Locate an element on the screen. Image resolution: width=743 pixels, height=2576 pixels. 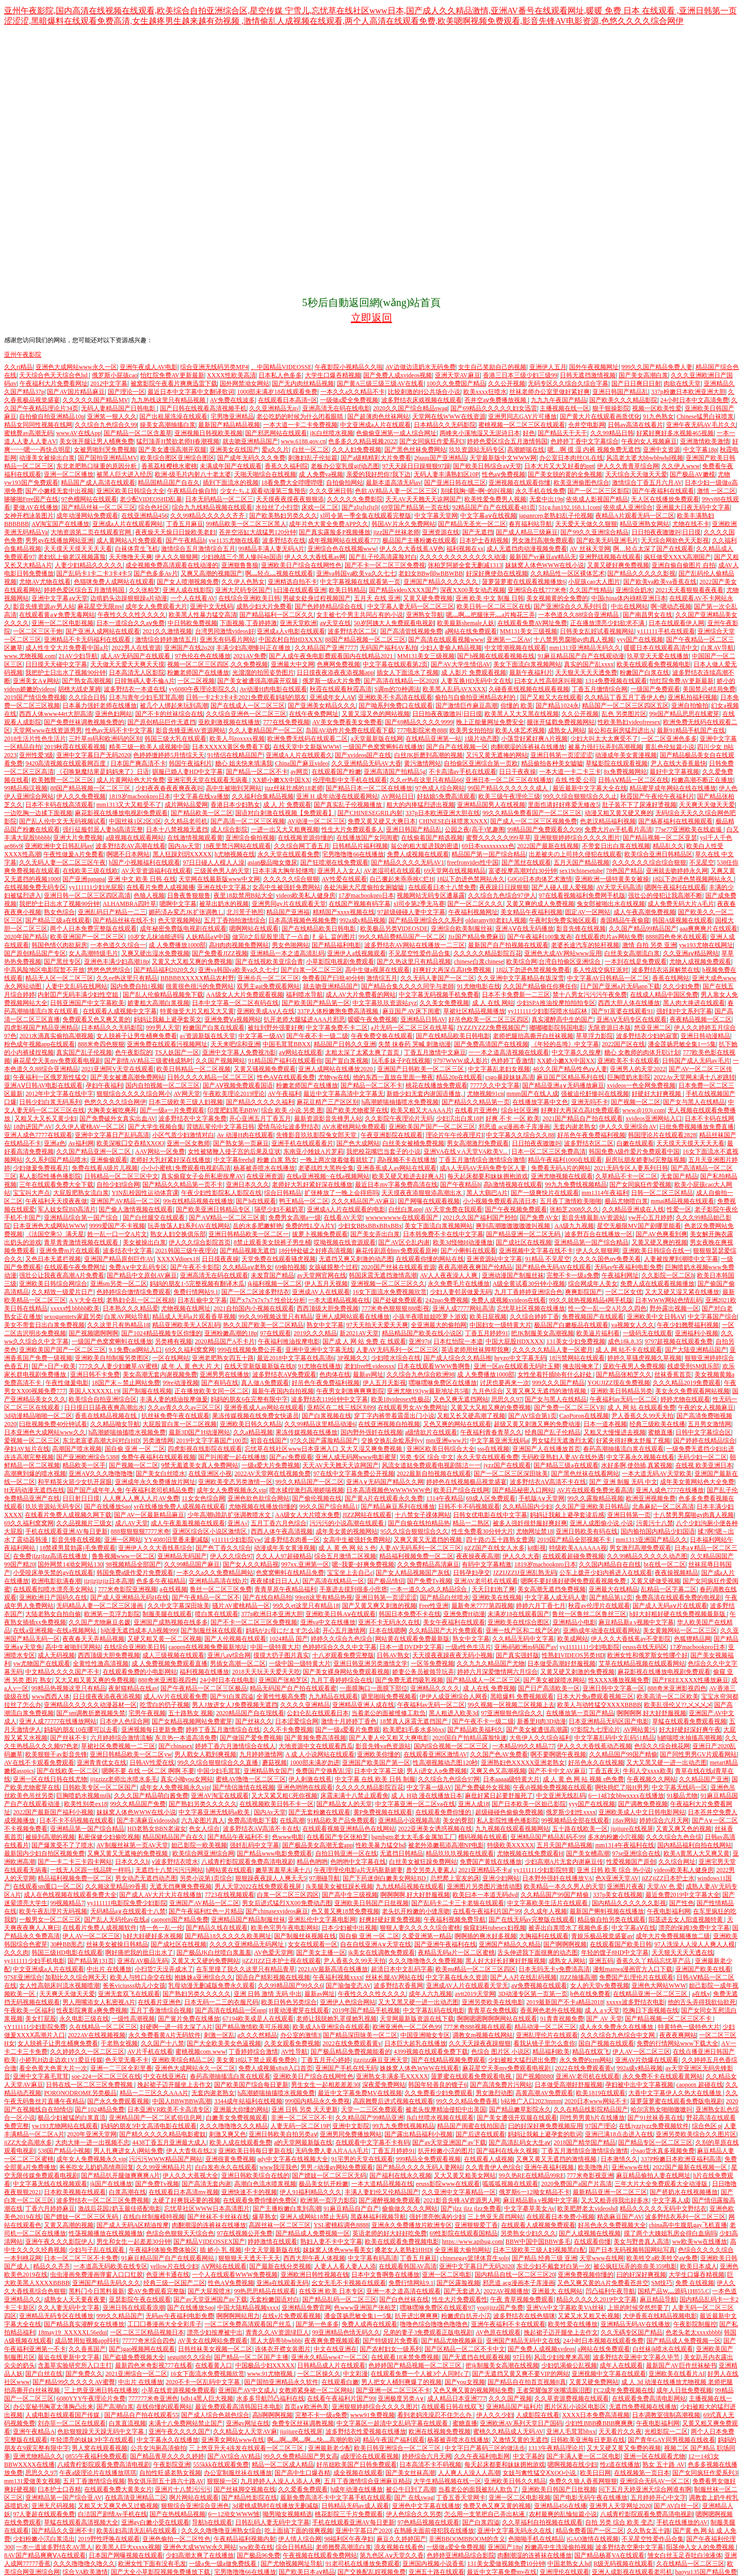
少年高潮h跪趴扩张调教喷水文 is located at coordinates (229, 1514).